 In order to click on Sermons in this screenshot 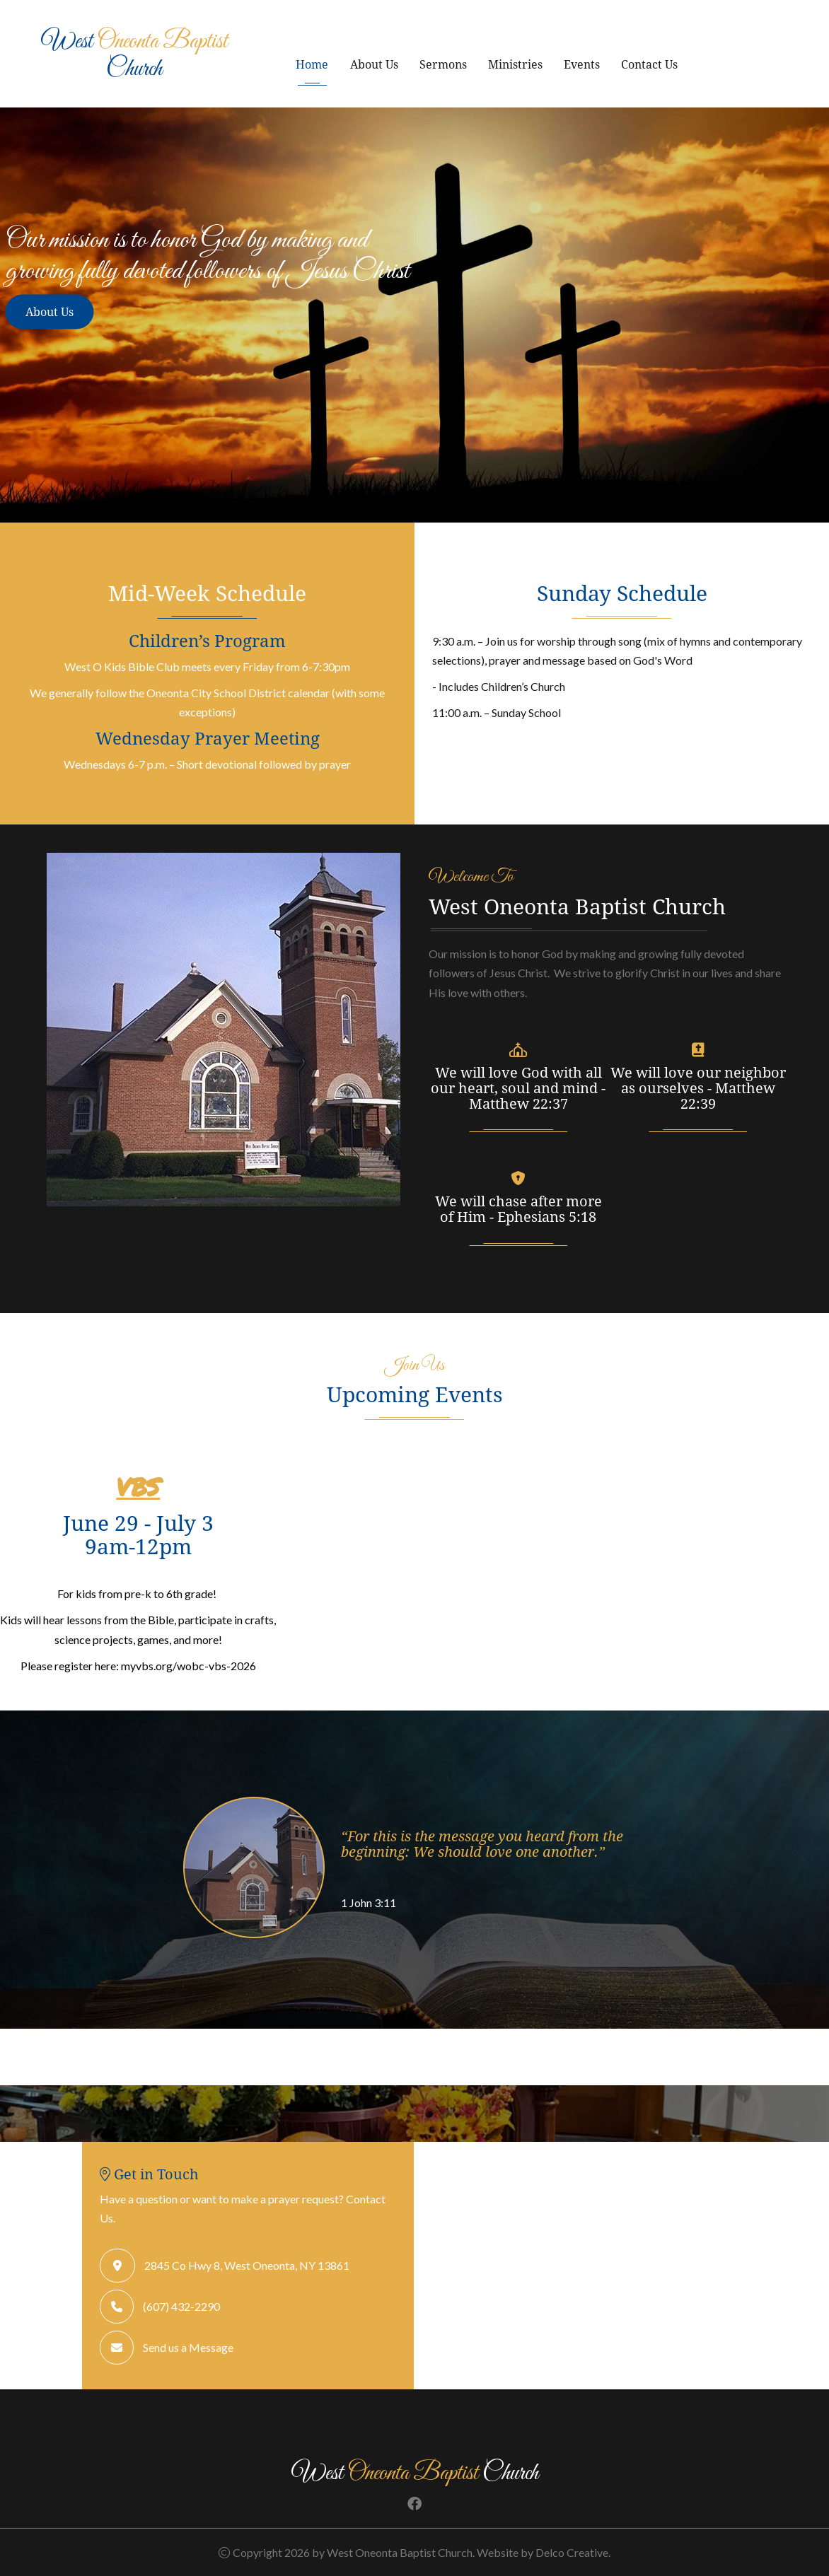, I will do `click(443, 64)`.